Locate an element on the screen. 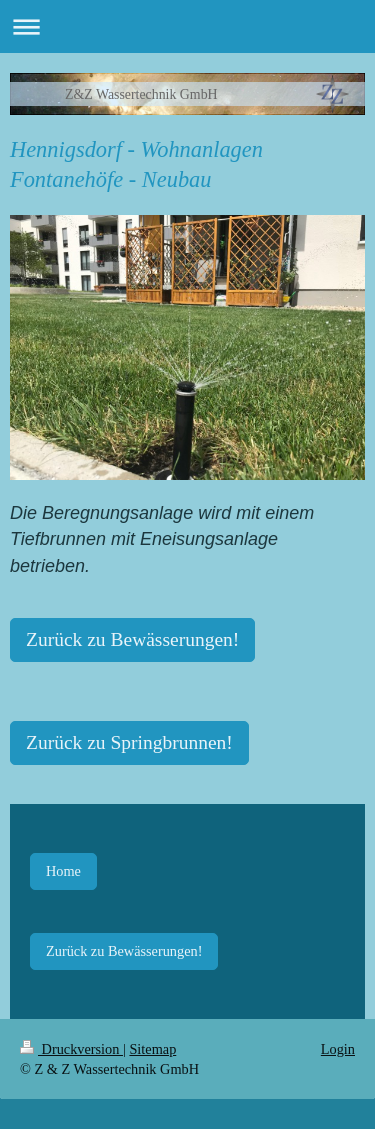 Image resolution: width=375 pixels, height=1129 pixels. Login is located at coordinates (338, 1049).